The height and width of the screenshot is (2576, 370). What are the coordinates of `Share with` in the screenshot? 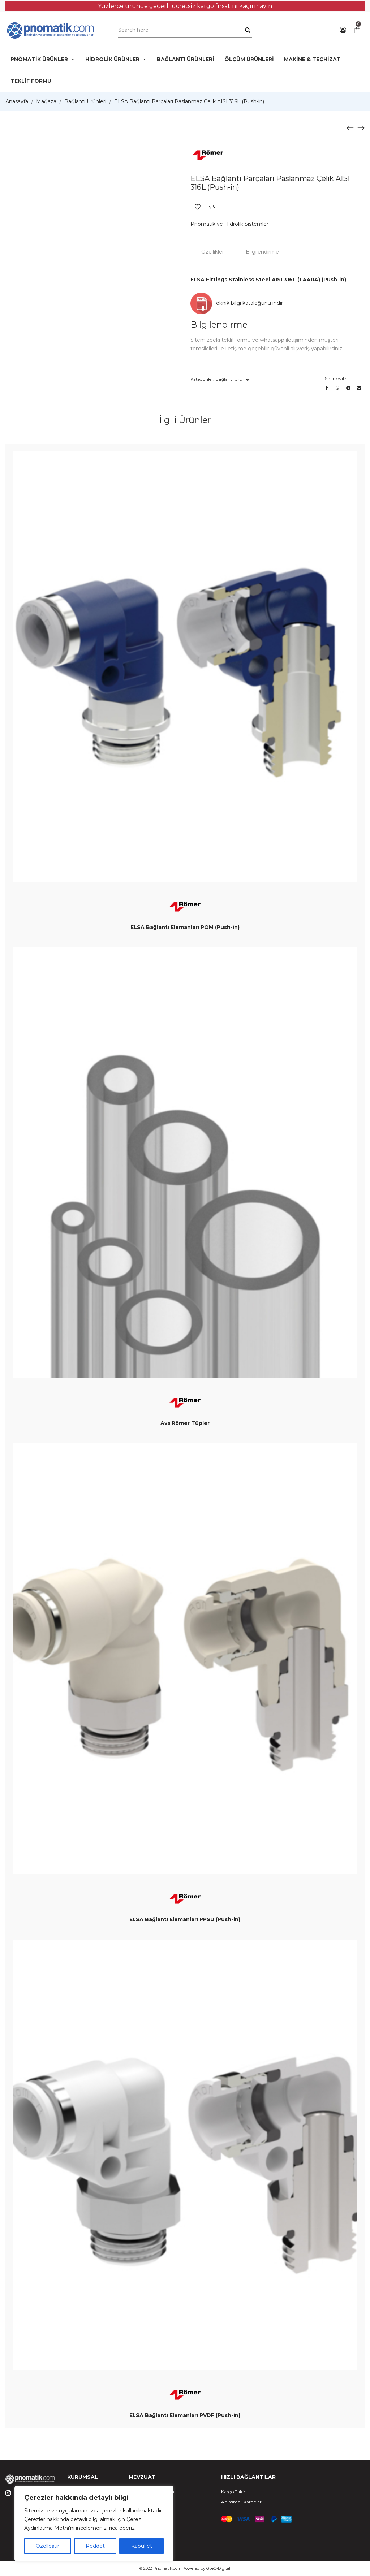 It's located at (336, 378).